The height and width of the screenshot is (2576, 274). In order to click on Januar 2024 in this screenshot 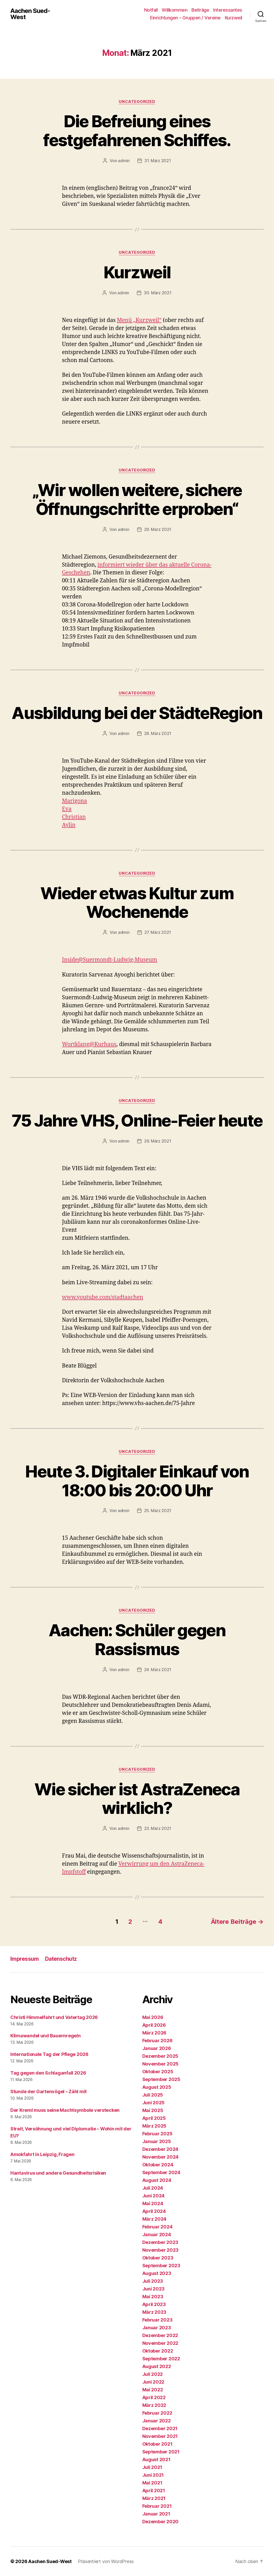, I will do `click(156, 2234)`.